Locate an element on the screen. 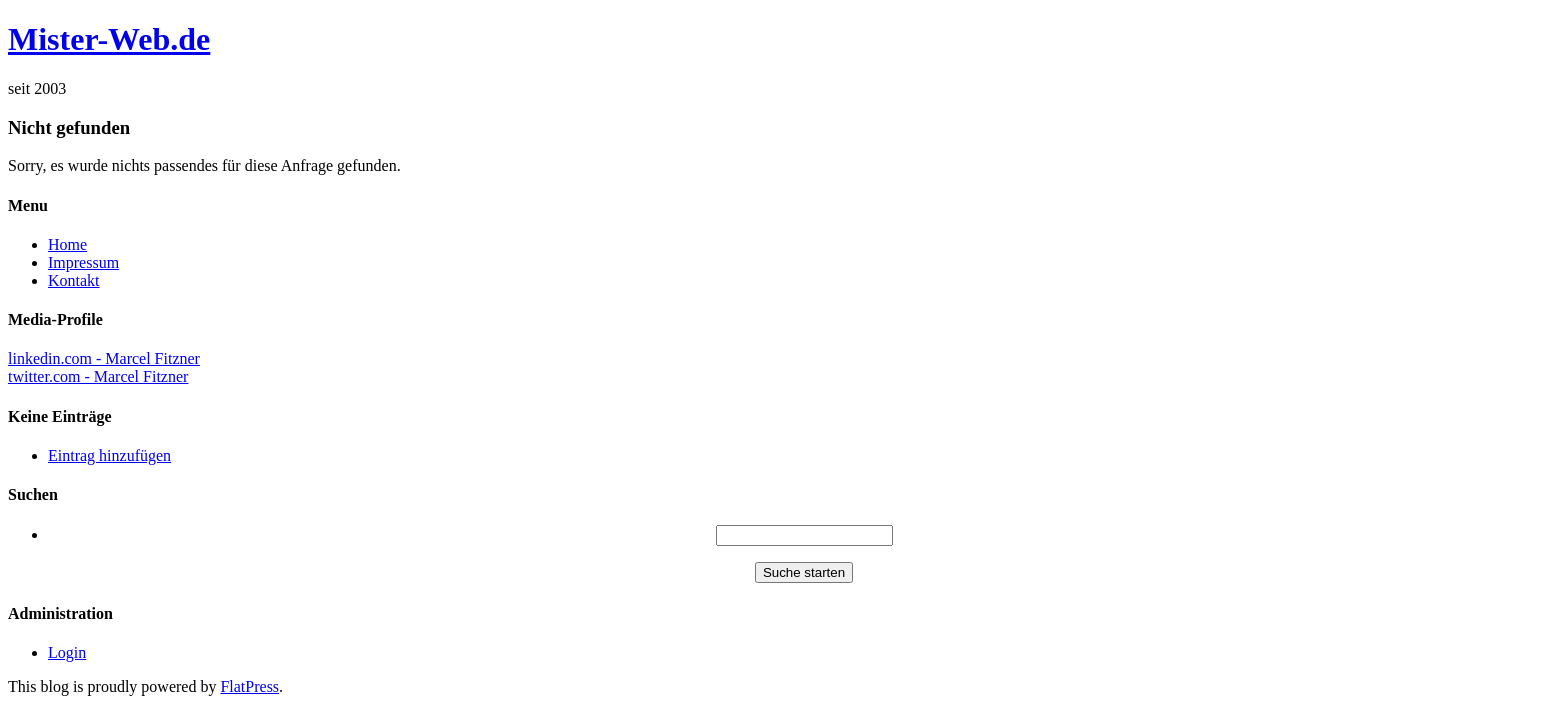 The width and height of the screenshot is (1568, 720). Kontakt is located at coordinates (74, 280).